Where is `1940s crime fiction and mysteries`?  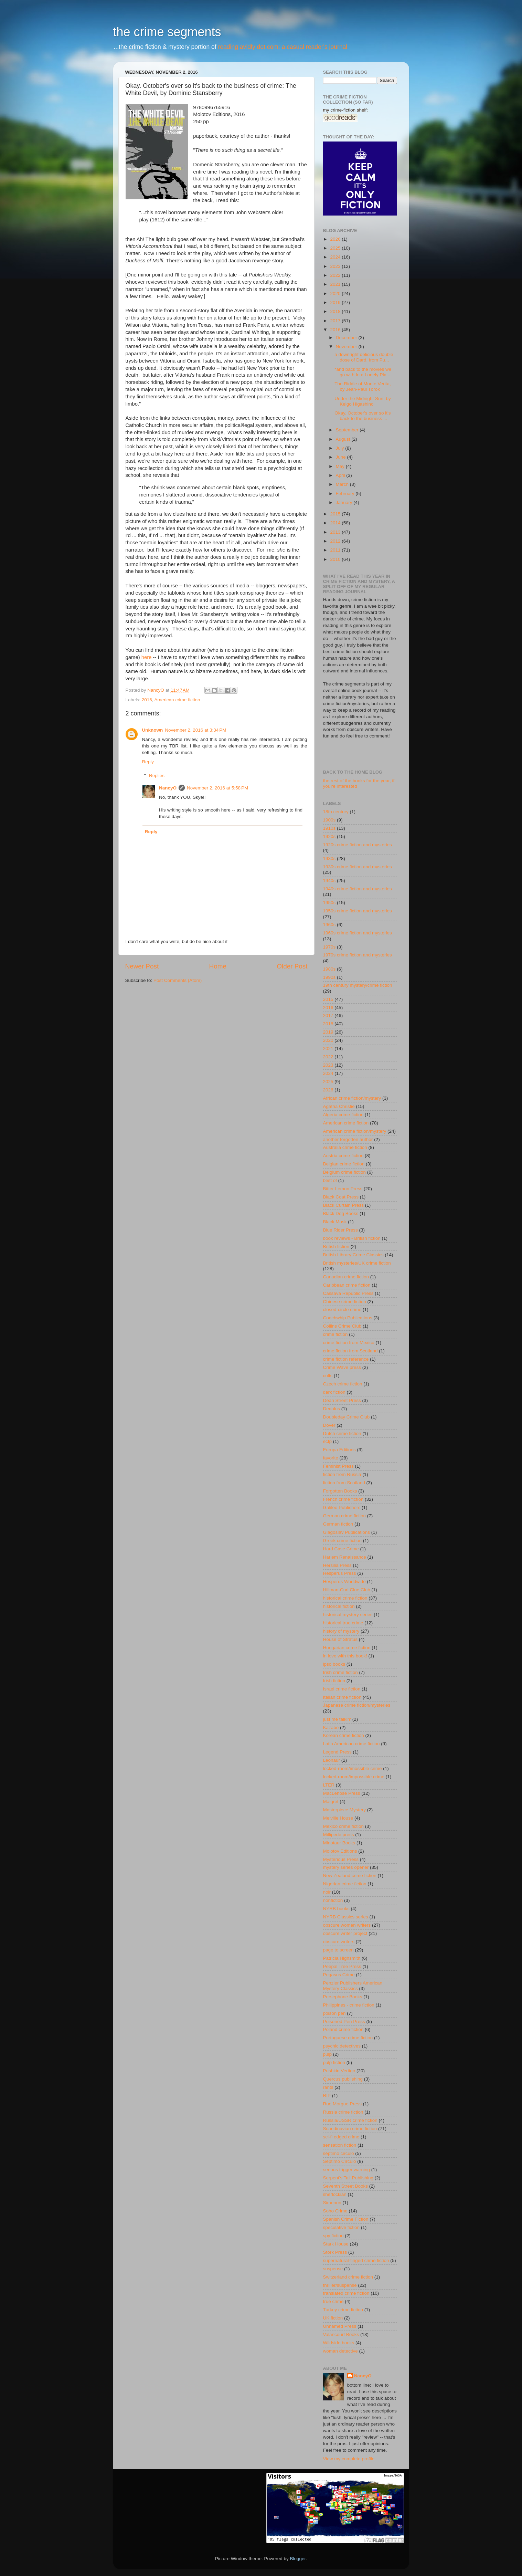
1940s crime fiction and mysteries is located at coordinates (357, 888).